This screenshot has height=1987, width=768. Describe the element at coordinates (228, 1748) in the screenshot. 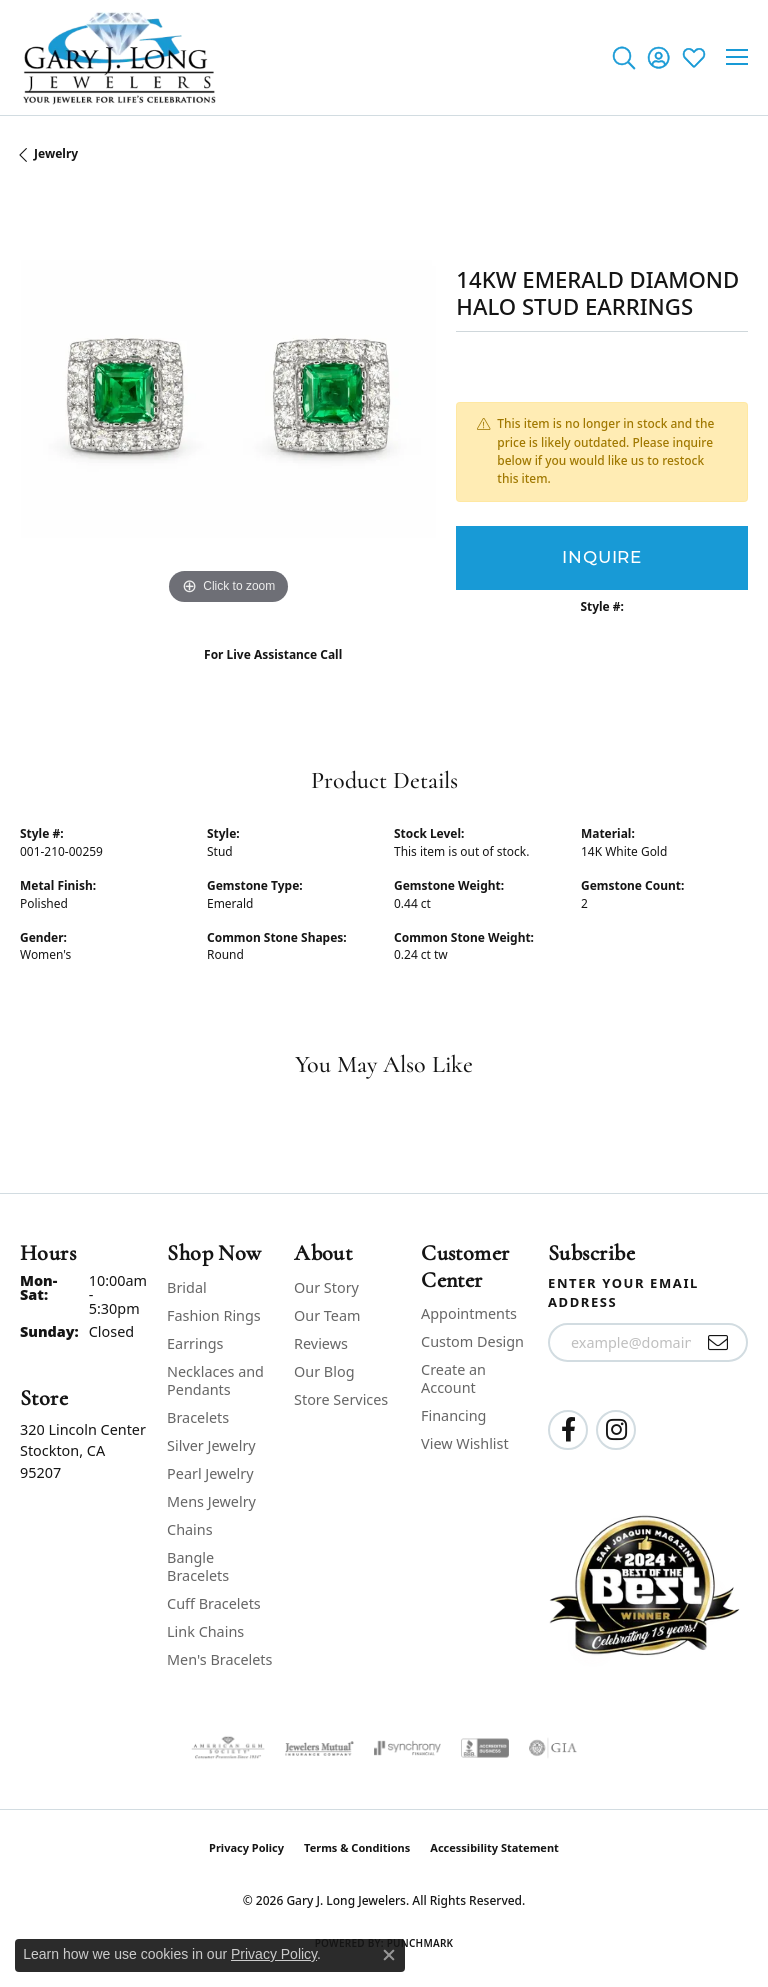

I see `[Visit the ags website]` at that location.